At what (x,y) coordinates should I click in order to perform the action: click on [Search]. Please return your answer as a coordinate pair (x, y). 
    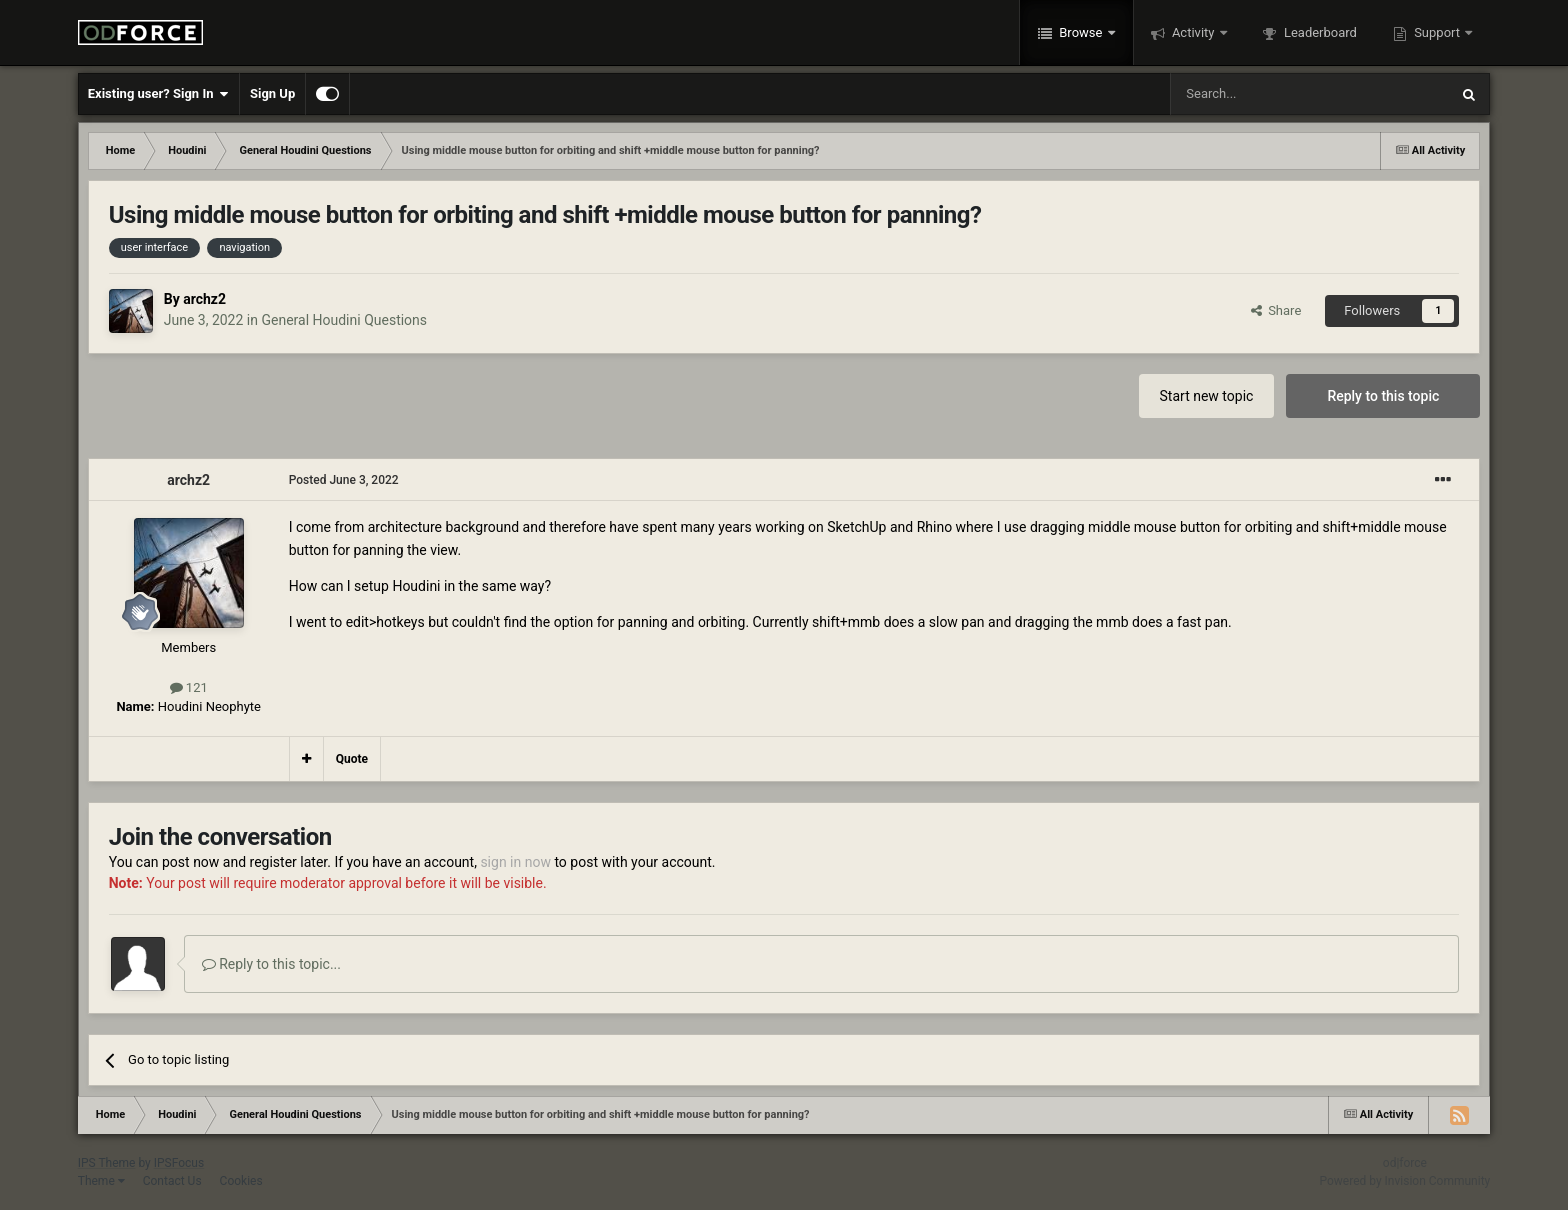
    Looking at the image, I should click on (1262, 94).